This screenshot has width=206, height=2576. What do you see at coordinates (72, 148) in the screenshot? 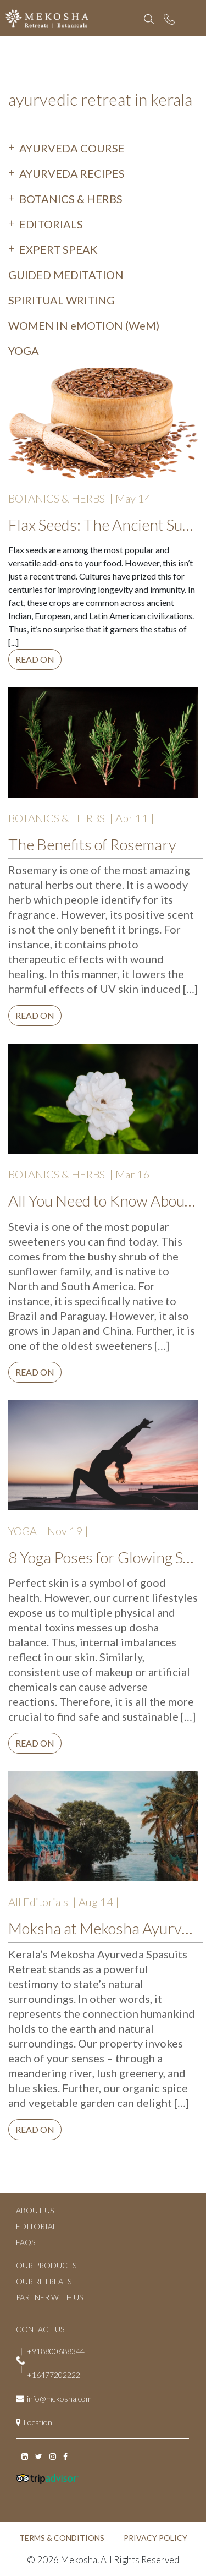
I see `AYURVEDA COURSE` at bounding box center [72, 148].